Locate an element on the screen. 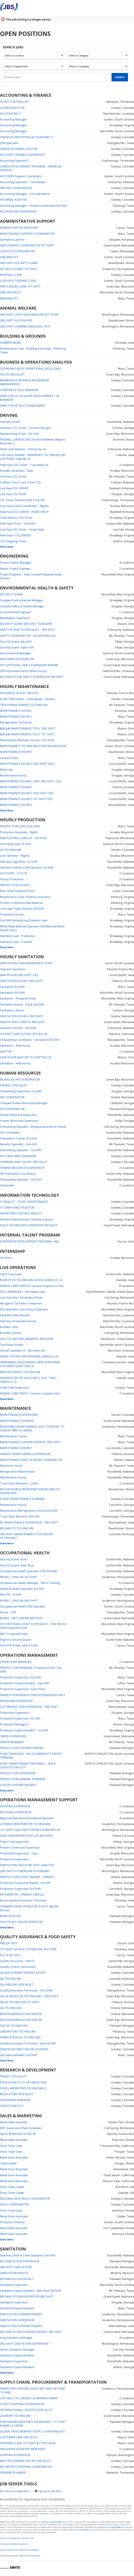 The image size is (134, 2576). PRODUCTION SUPERINTENDENT is located at coordinates (22, 1748).